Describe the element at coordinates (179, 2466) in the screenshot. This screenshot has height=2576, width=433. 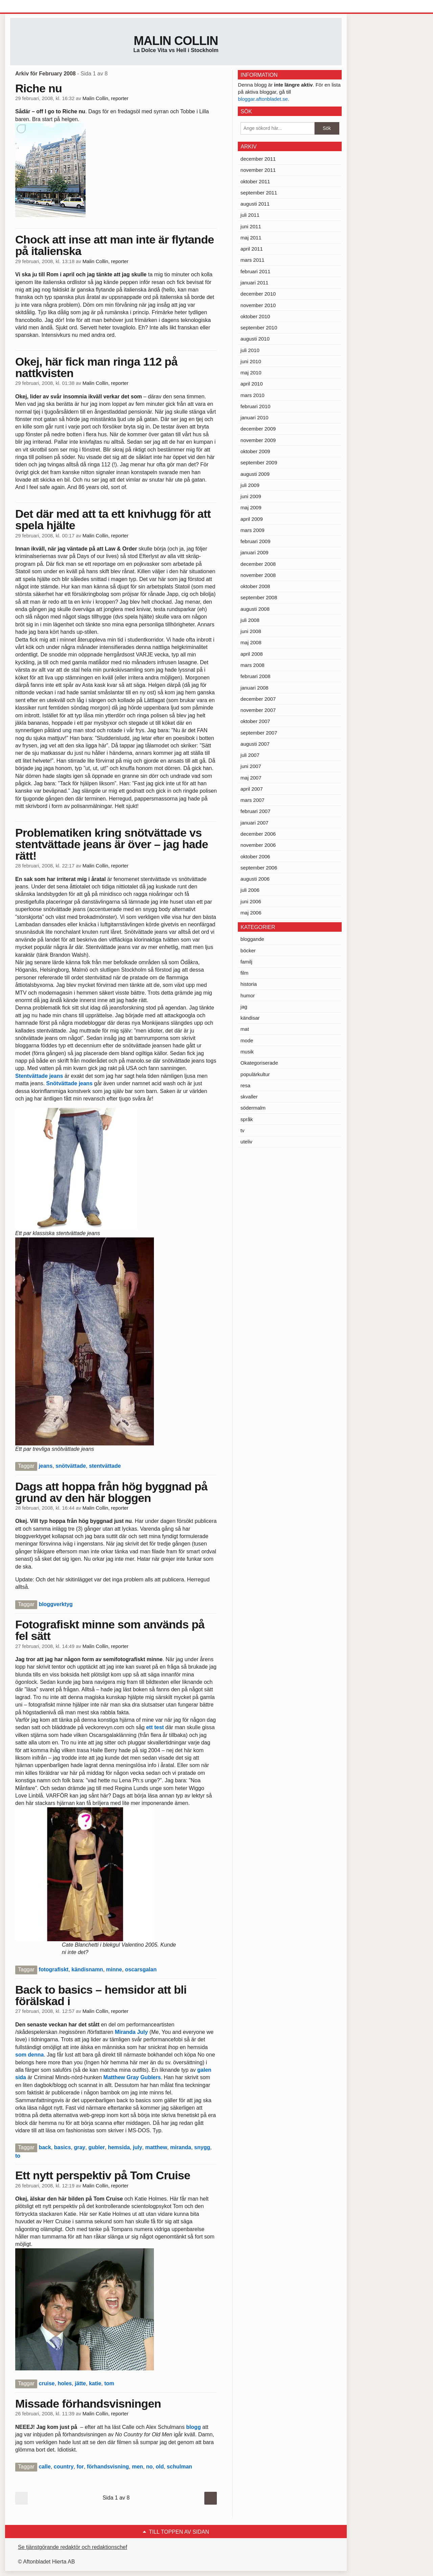
I see `schulman` at that location.